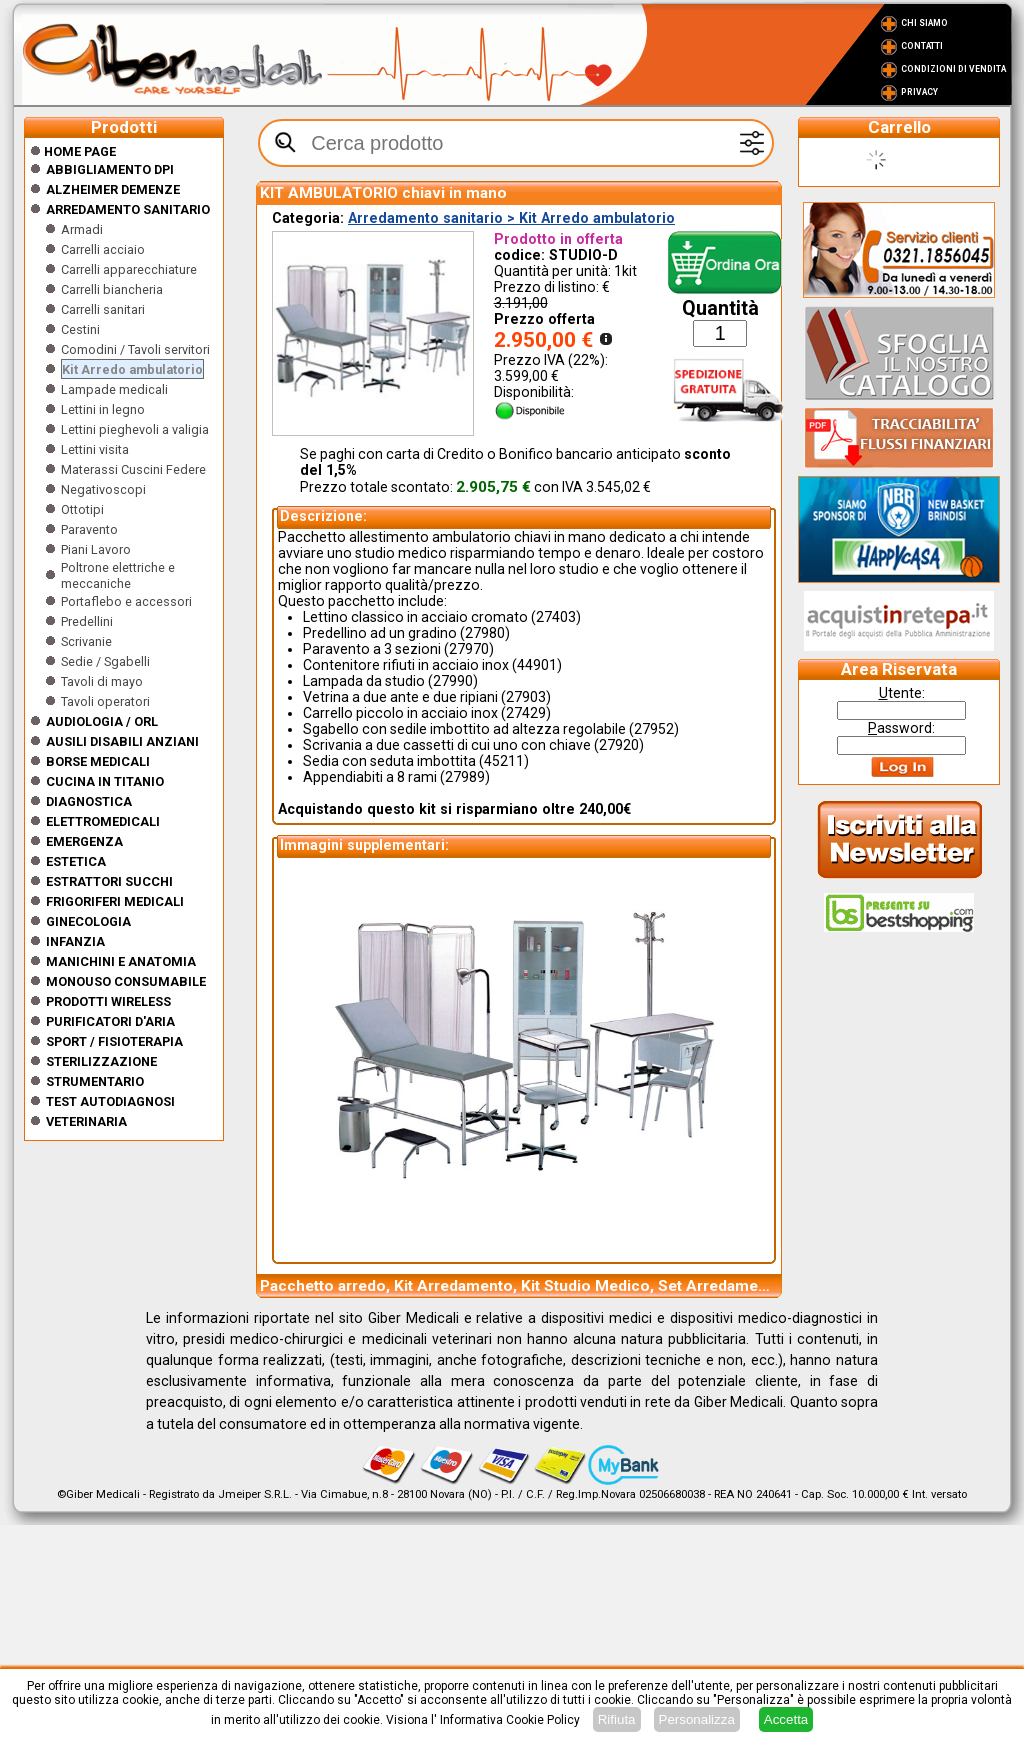 The height and width of the screenshot is (1742, 1024). Describe the element at coordinates (469, 649) in the screenshot. I see `27970` at that location.